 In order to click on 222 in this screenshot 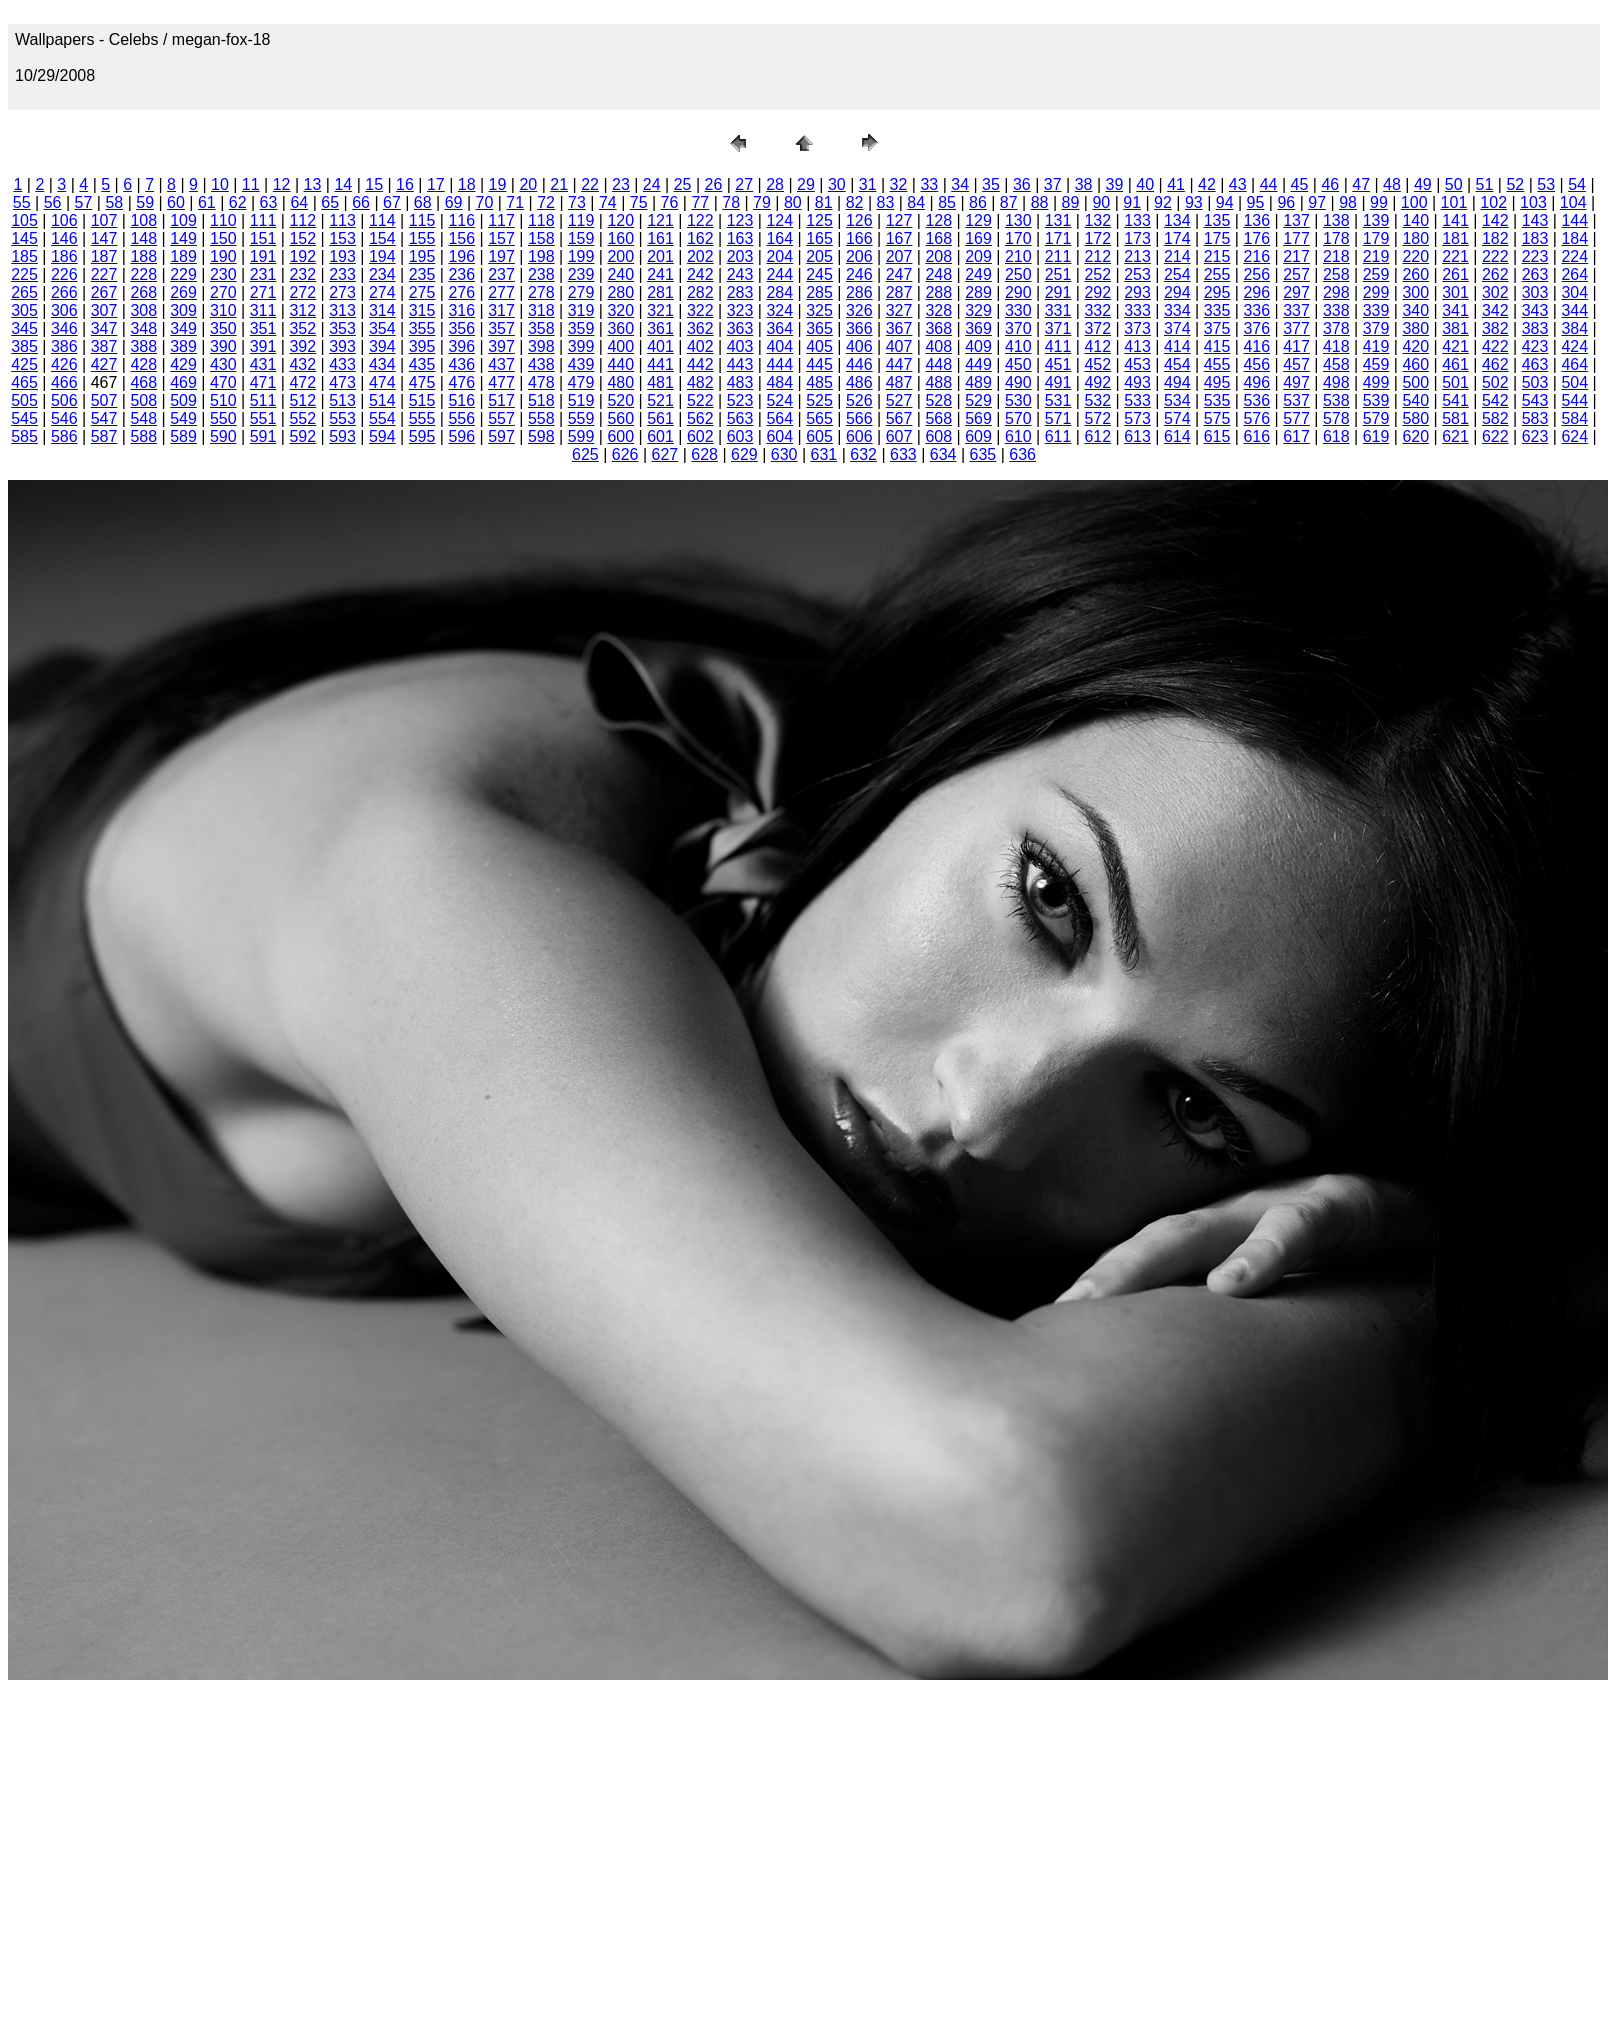, I will do `click(1495, 256)`.